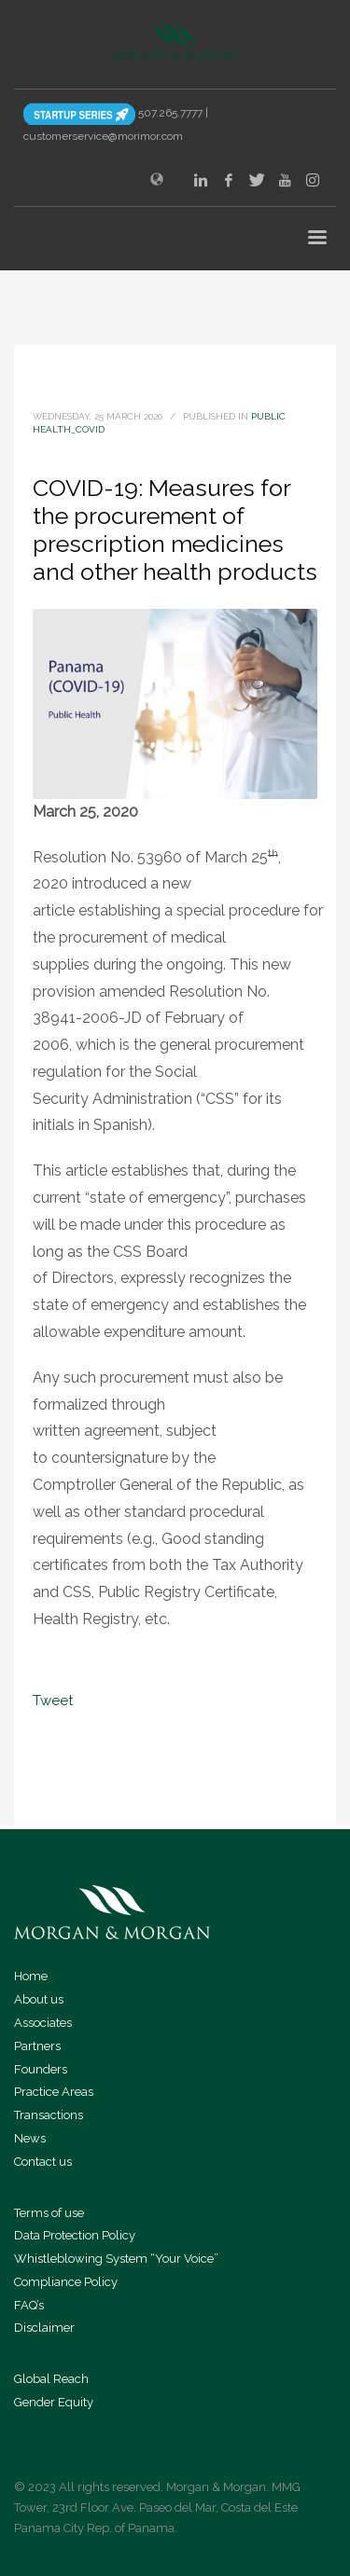 This screenshot has height=2576, width=350. I want to click on News, so click(30, 2138).